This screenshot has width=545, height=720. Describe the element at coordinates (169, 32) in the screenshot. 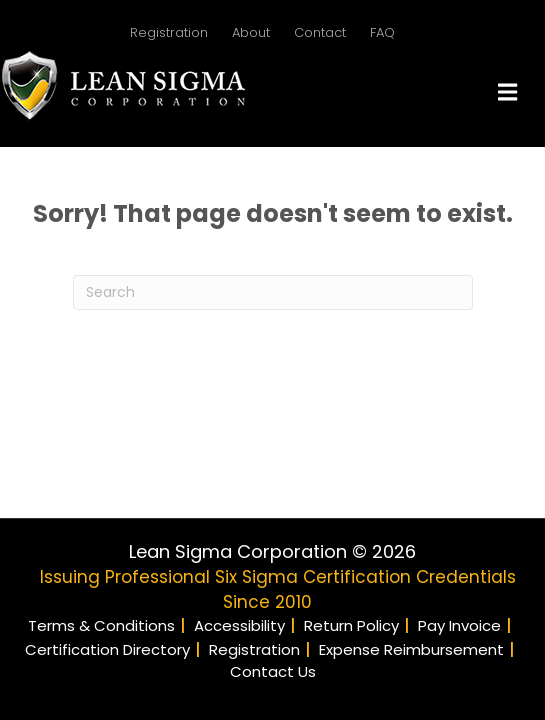

I see `Registration` at that location.